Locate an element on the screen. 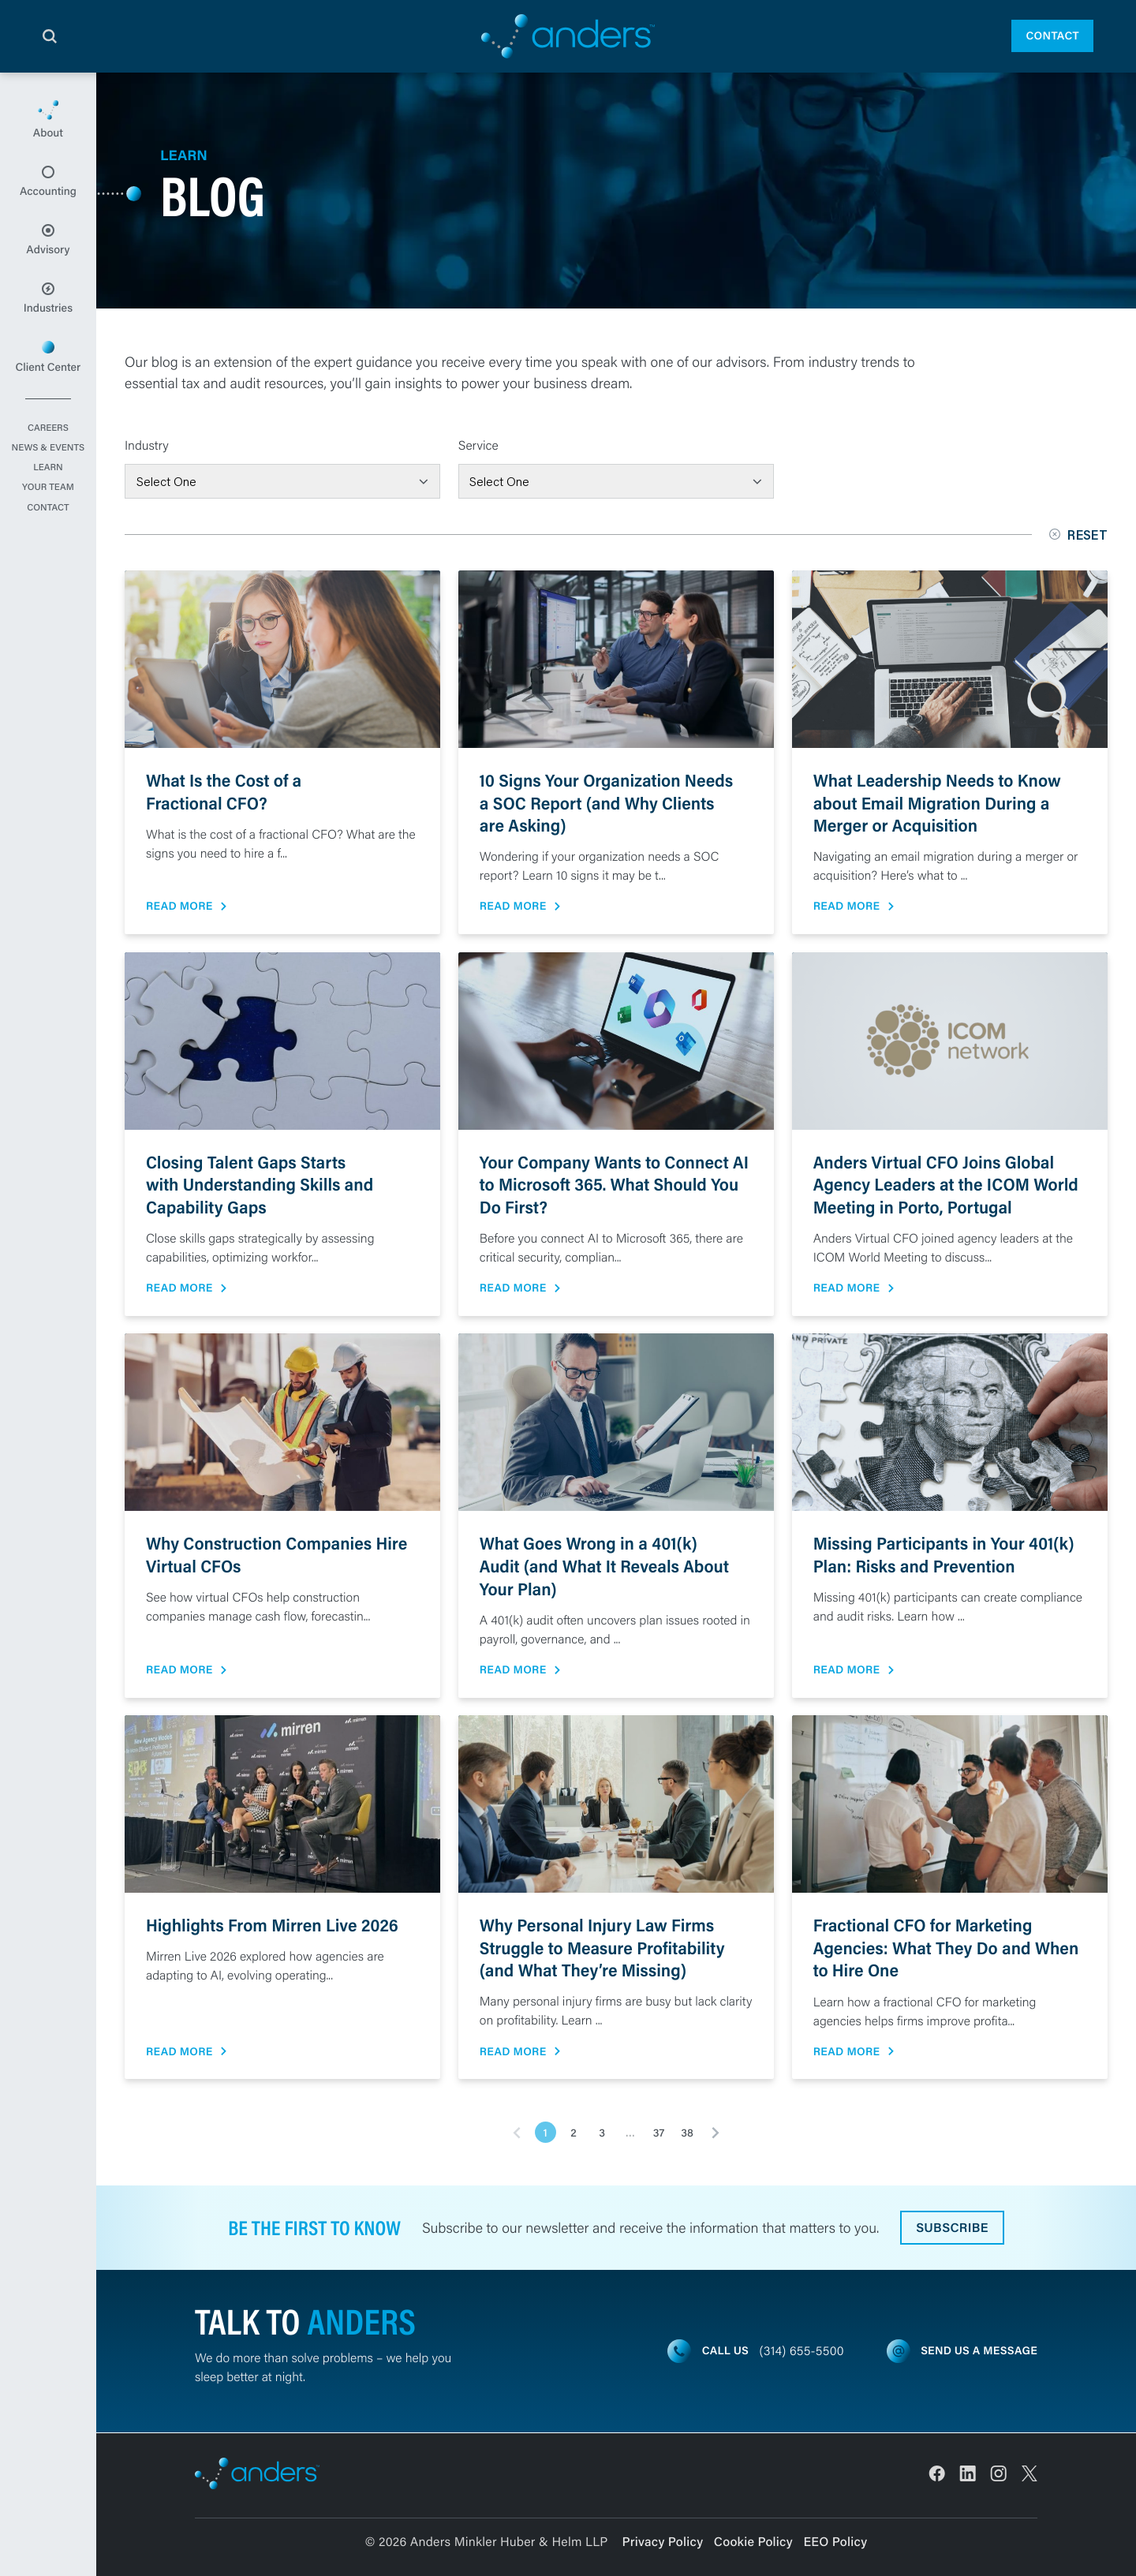 The image size is (1136, 2576). Your Team is located at coordinates (47, 491).